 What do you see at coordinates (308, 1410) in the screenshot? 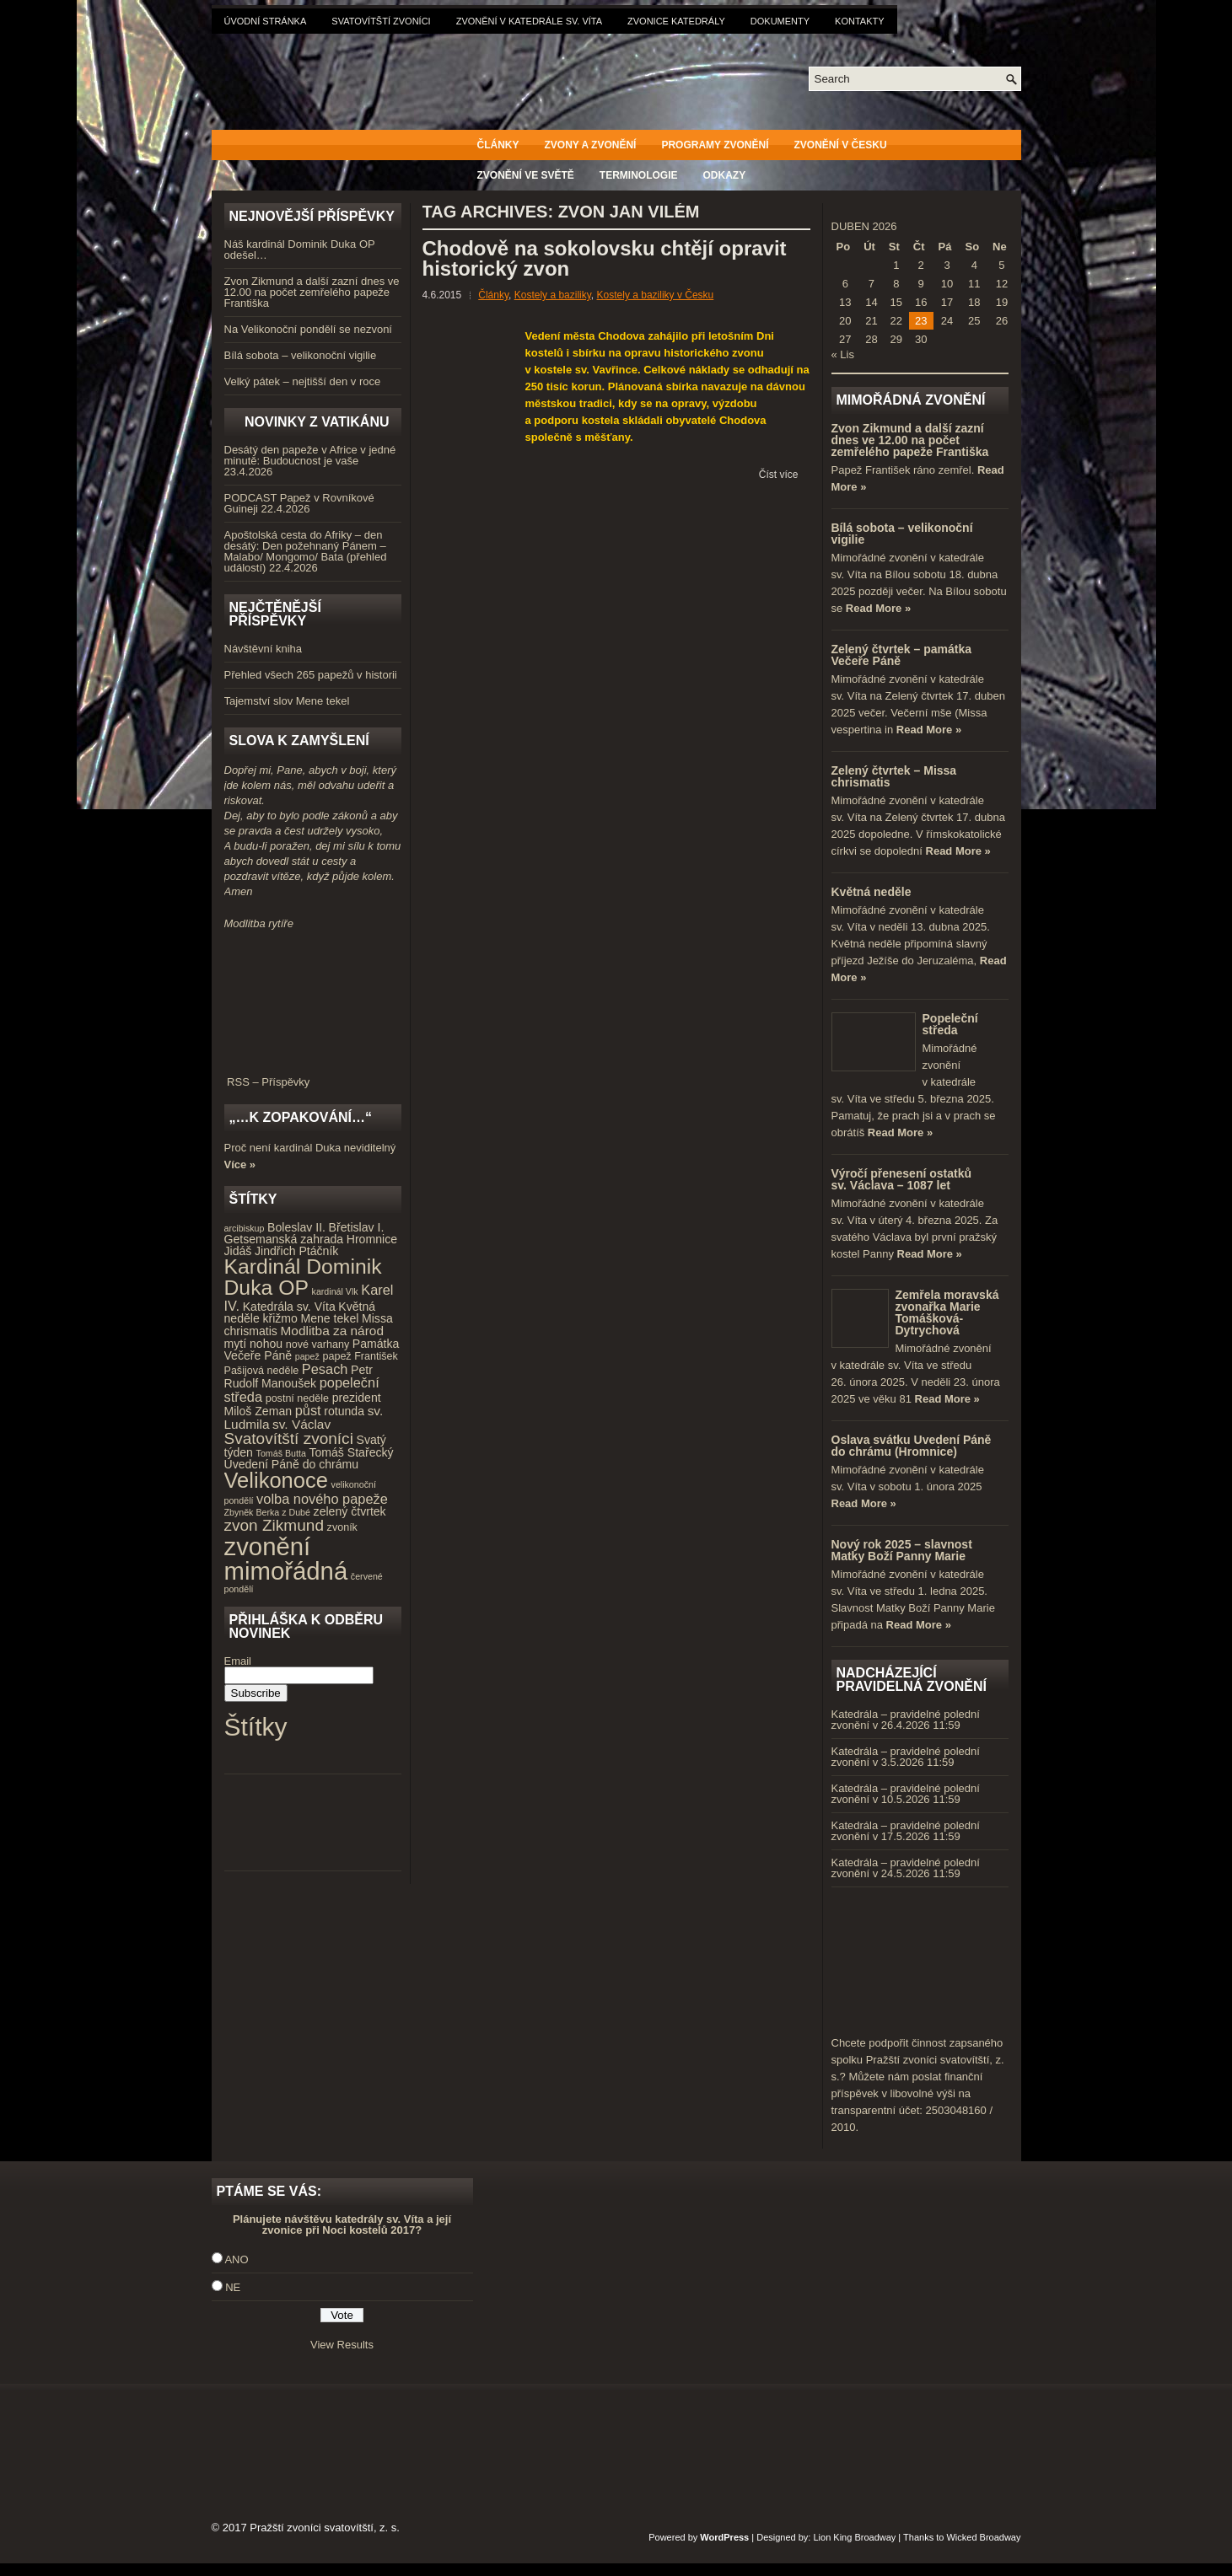
I see `půst [půst (7 položek)]` at bounding box center [308, 1410].